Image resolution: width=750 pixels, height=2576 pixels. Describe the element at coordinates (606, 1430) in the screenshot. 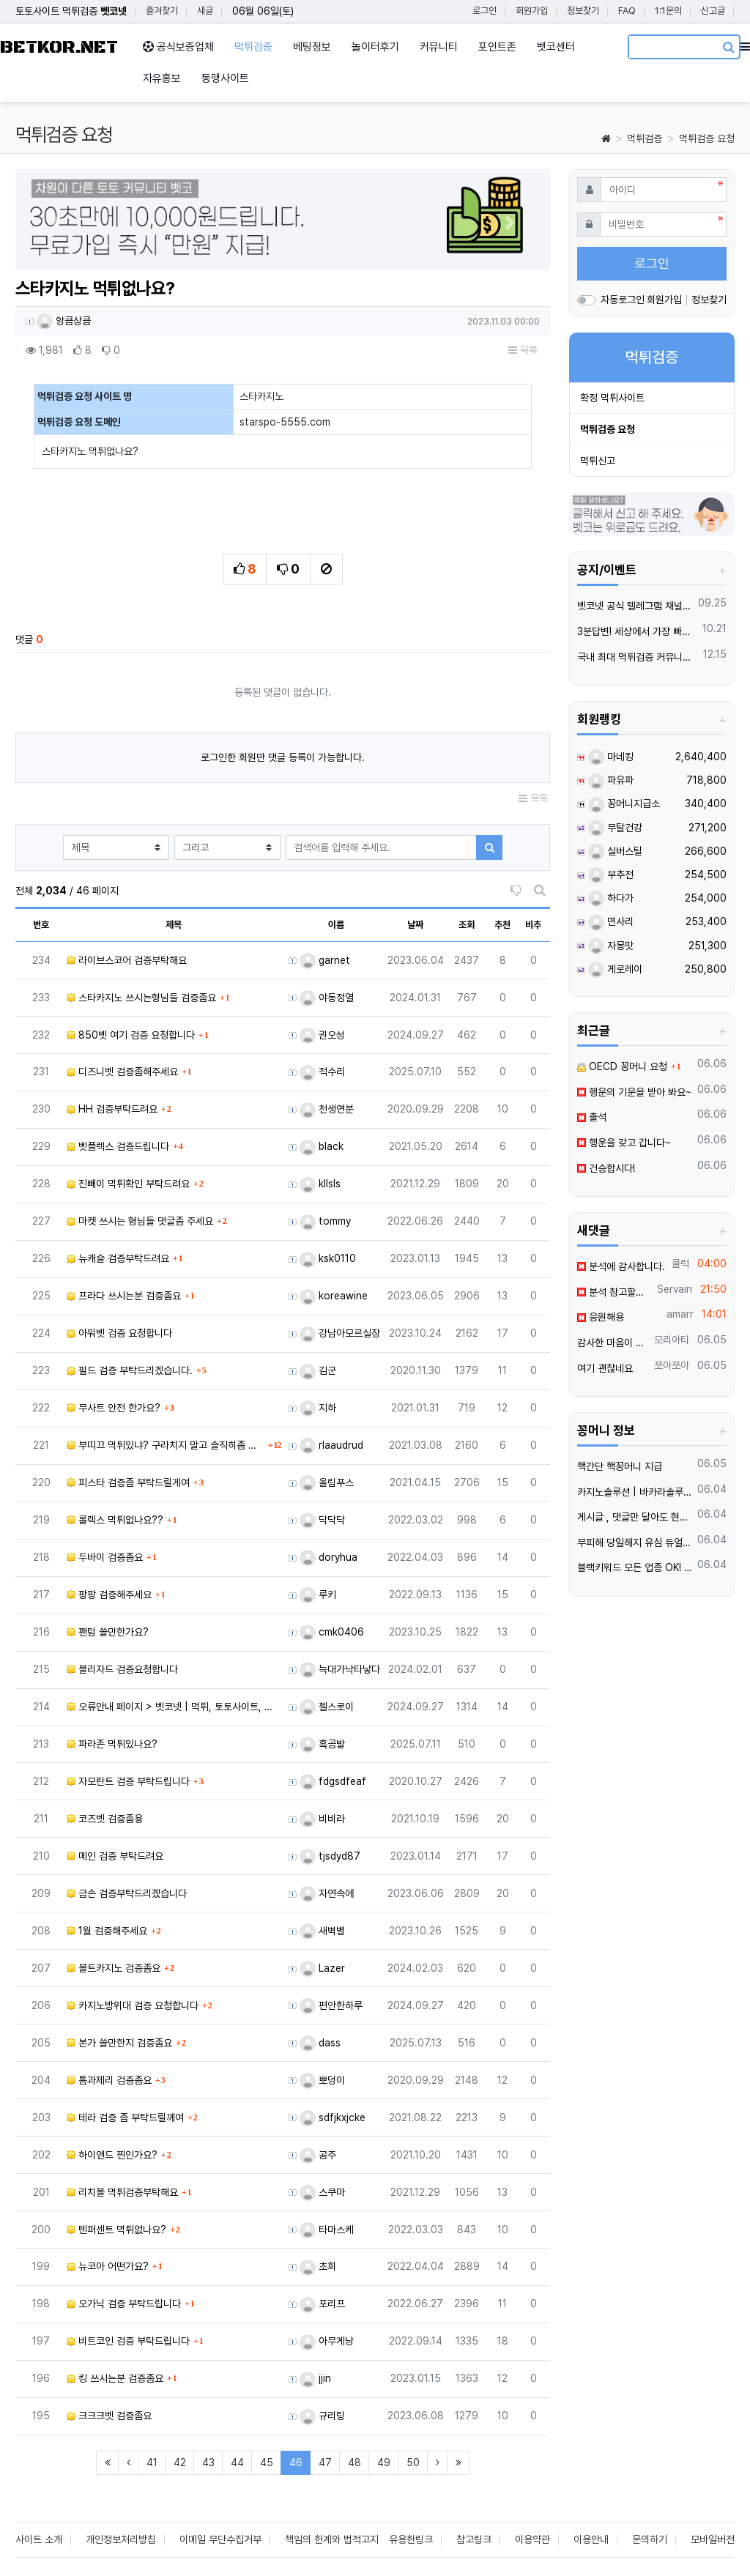

I see `꽁머니 정보` at that location.